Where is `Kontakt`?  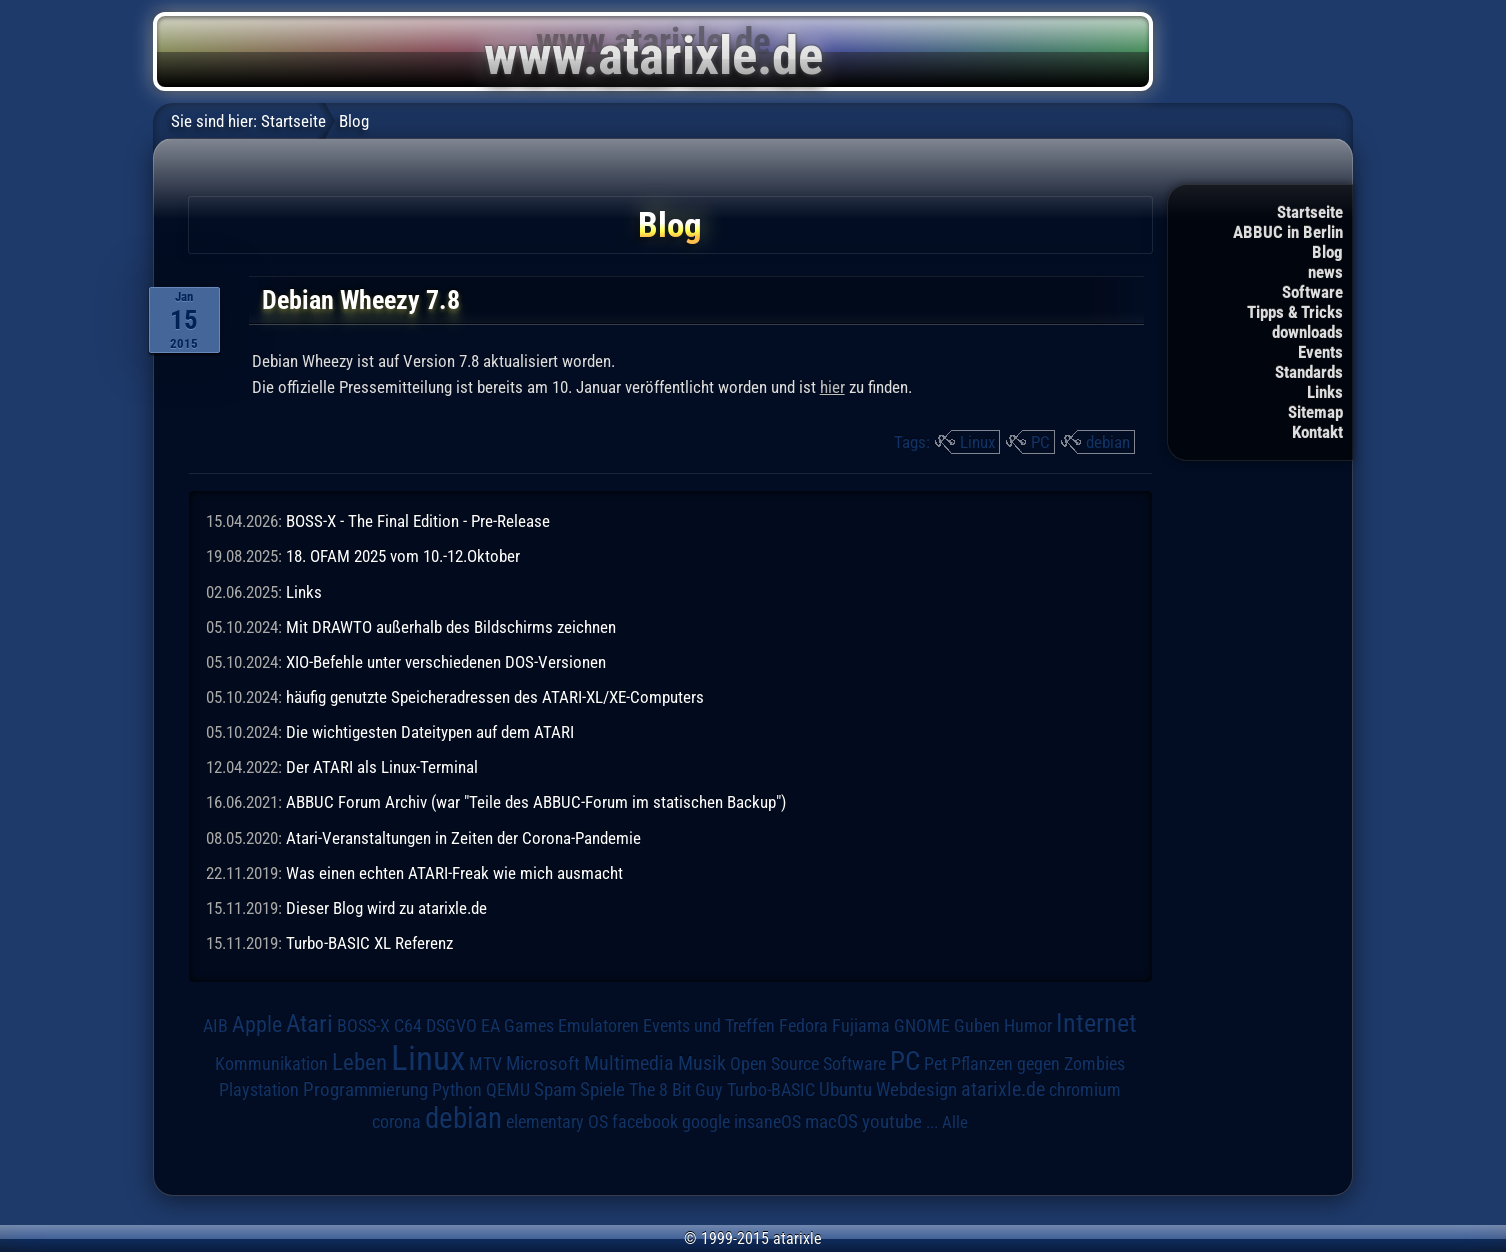 Kontakt is located at coordinates (1317, 432).